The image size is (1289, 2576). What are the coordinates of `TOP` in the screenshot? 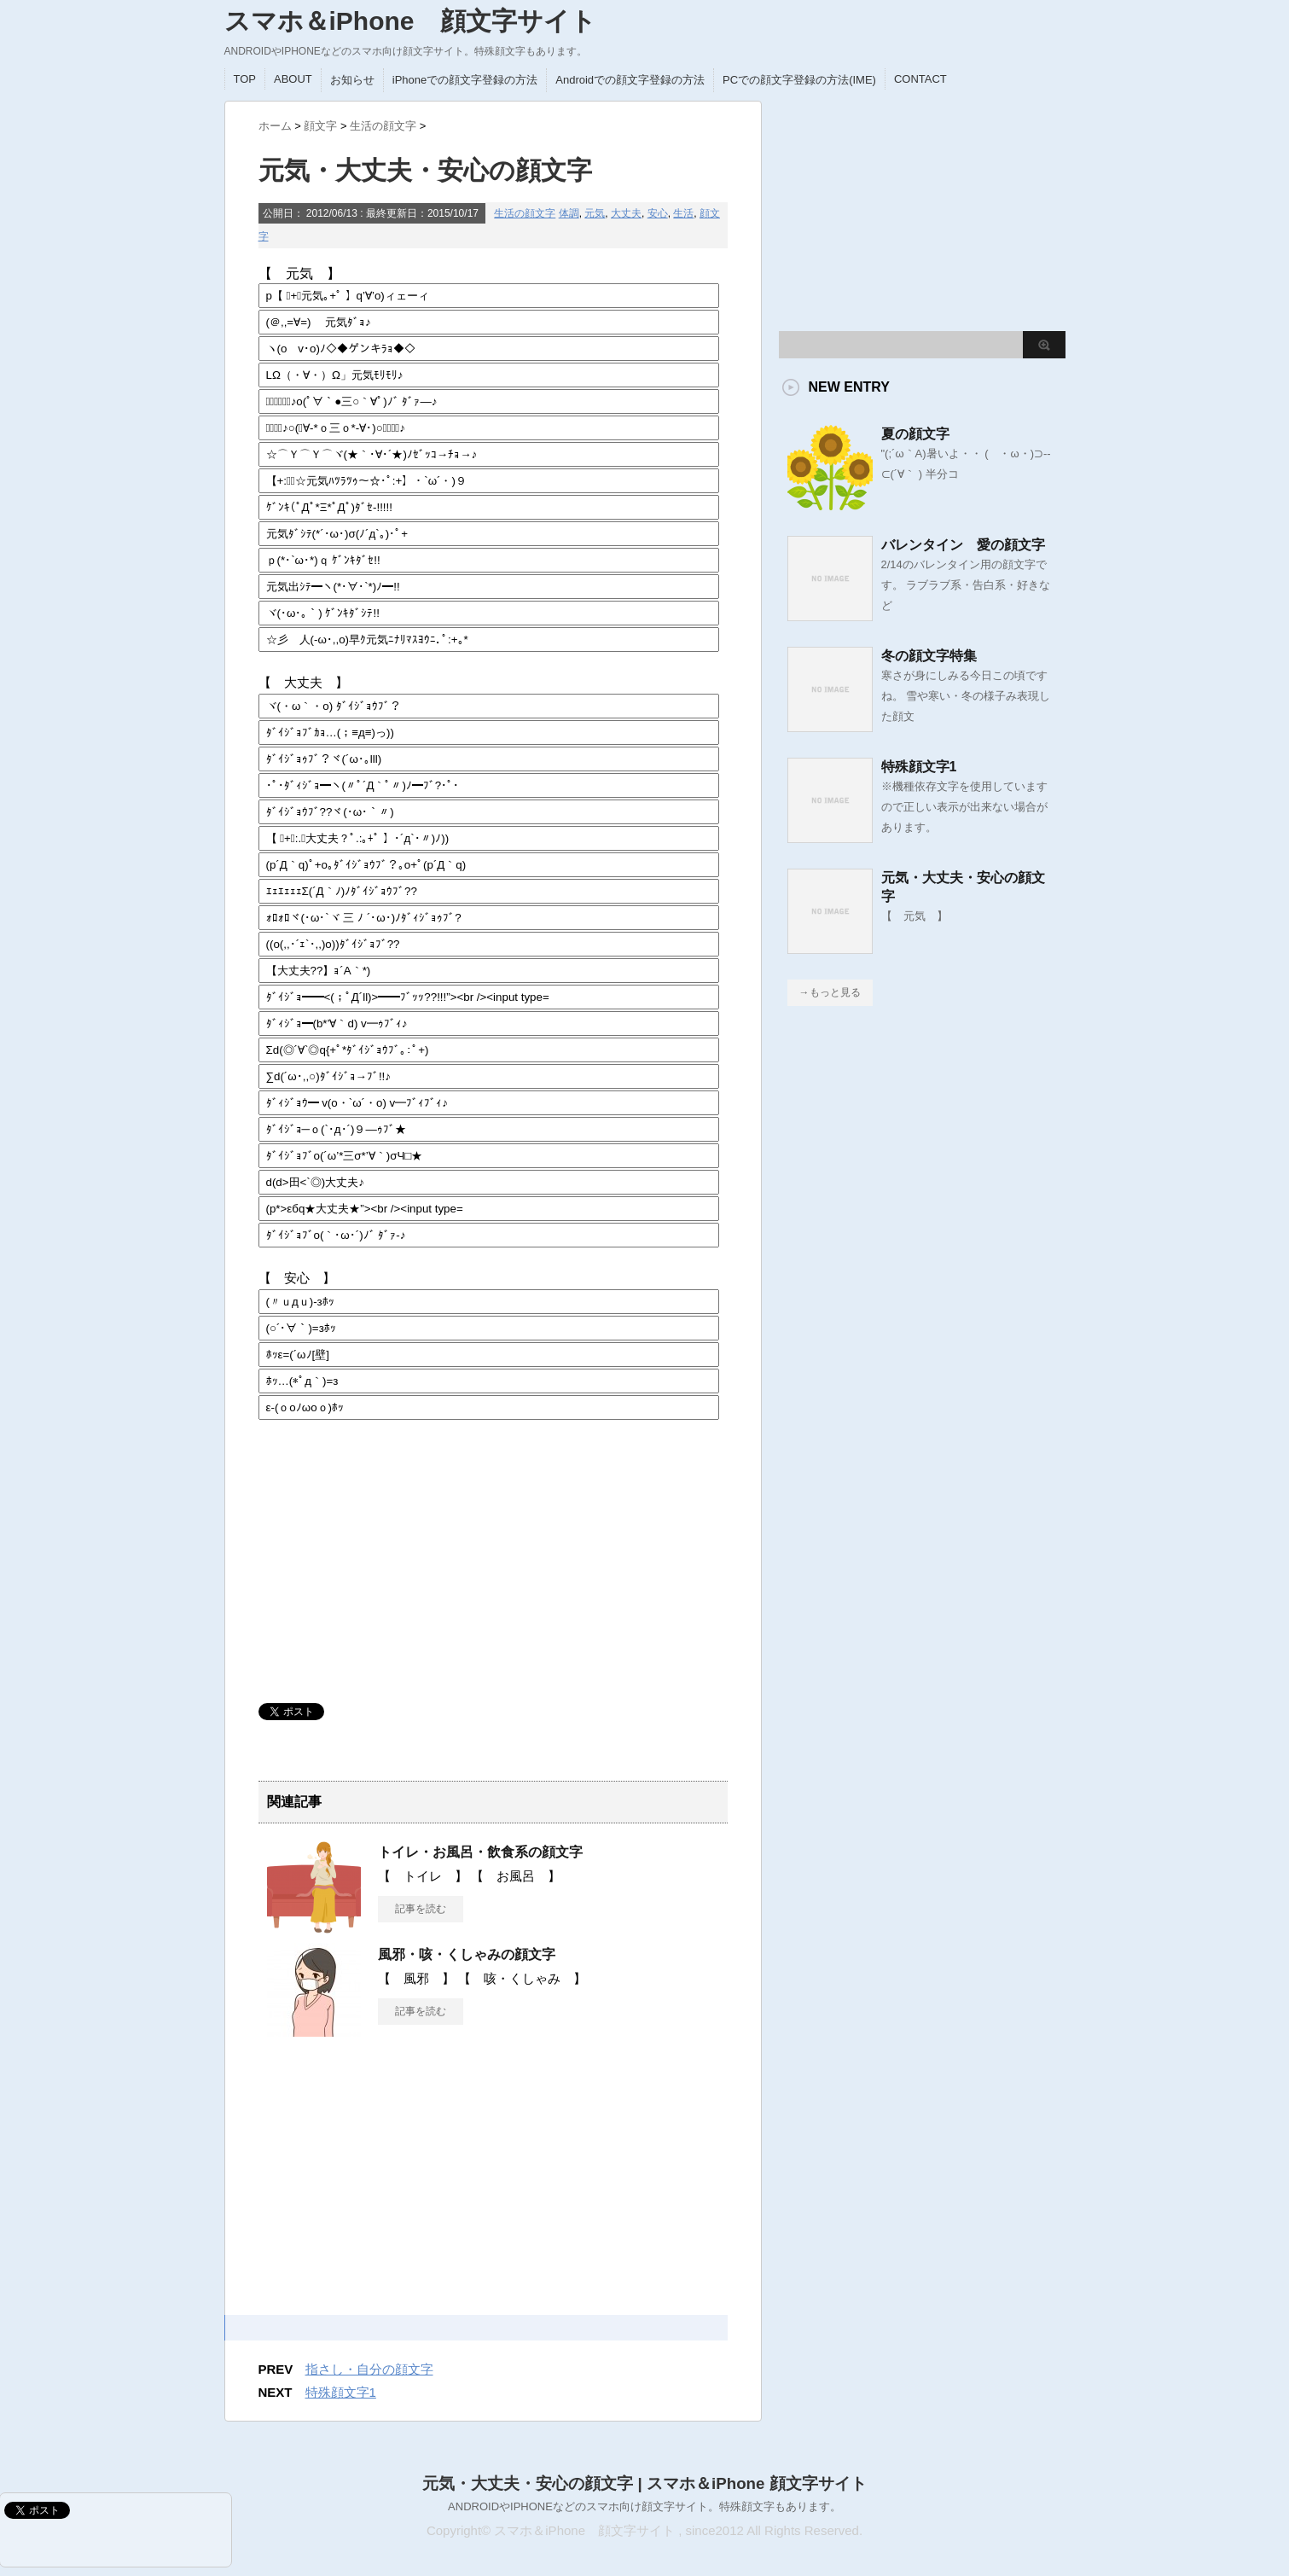 It's located at (245, 79).